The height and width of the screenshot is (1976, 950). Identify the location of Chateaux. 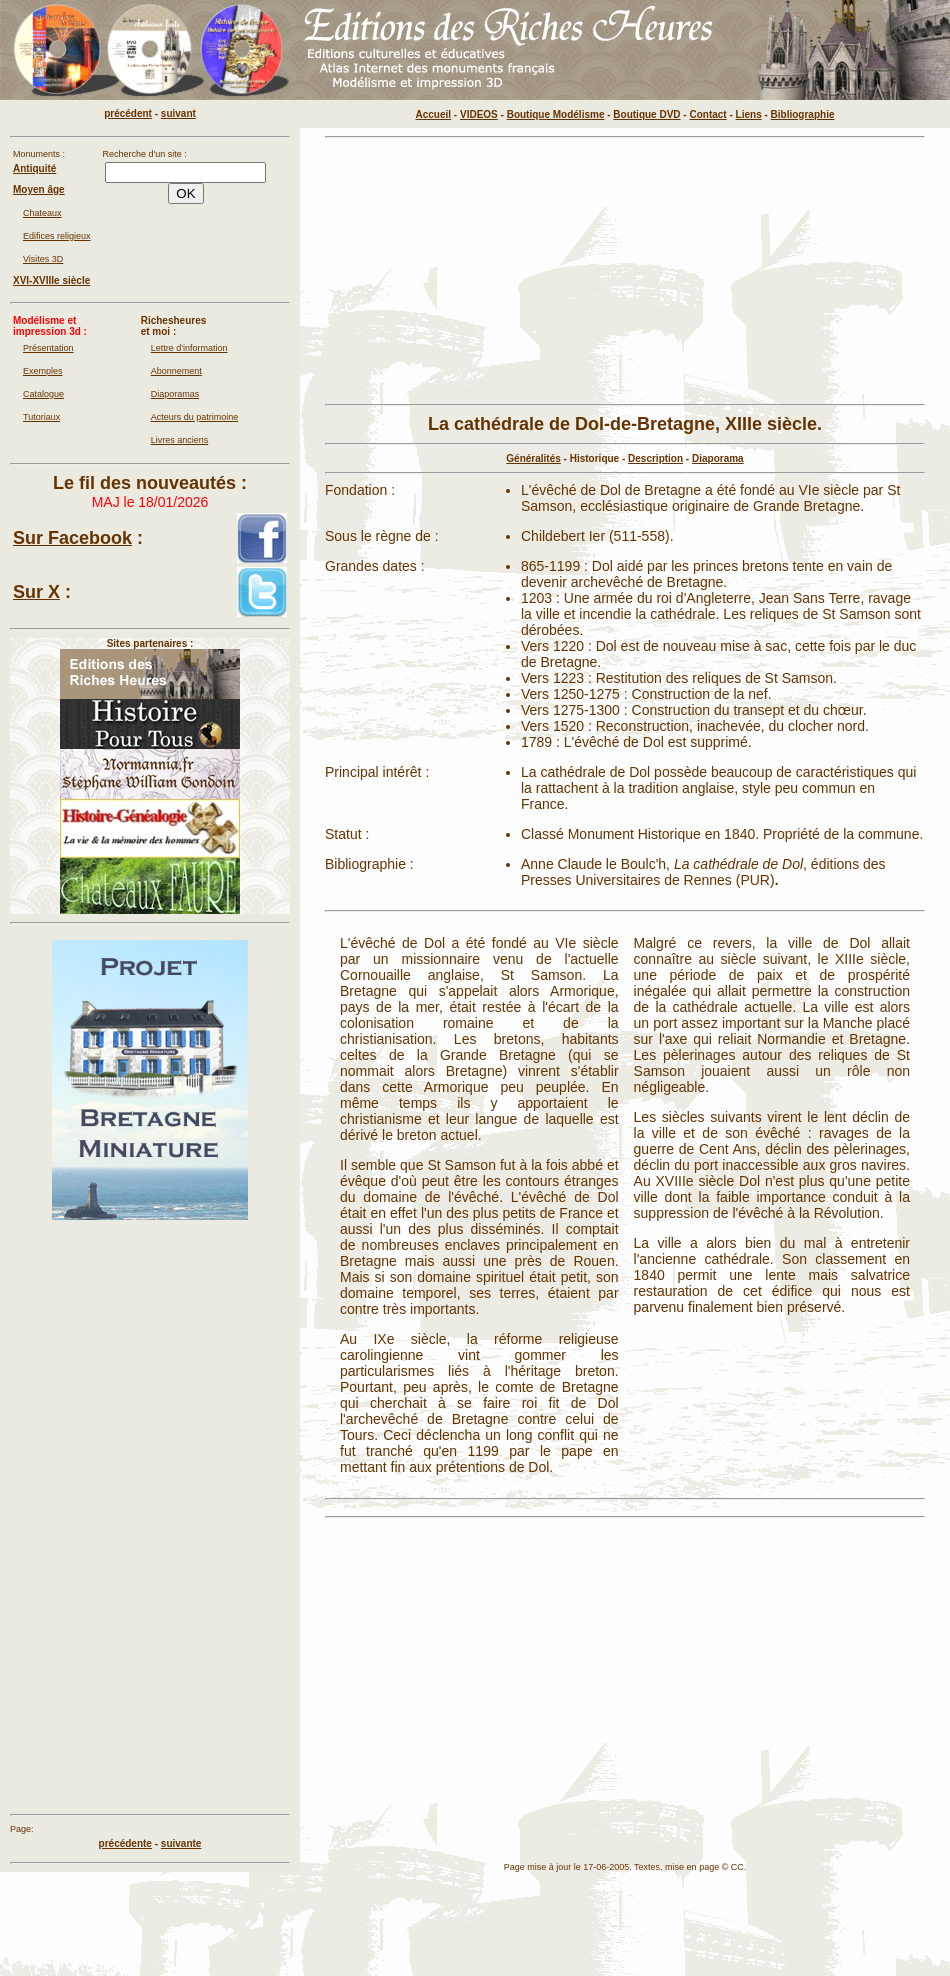
(42, 213).